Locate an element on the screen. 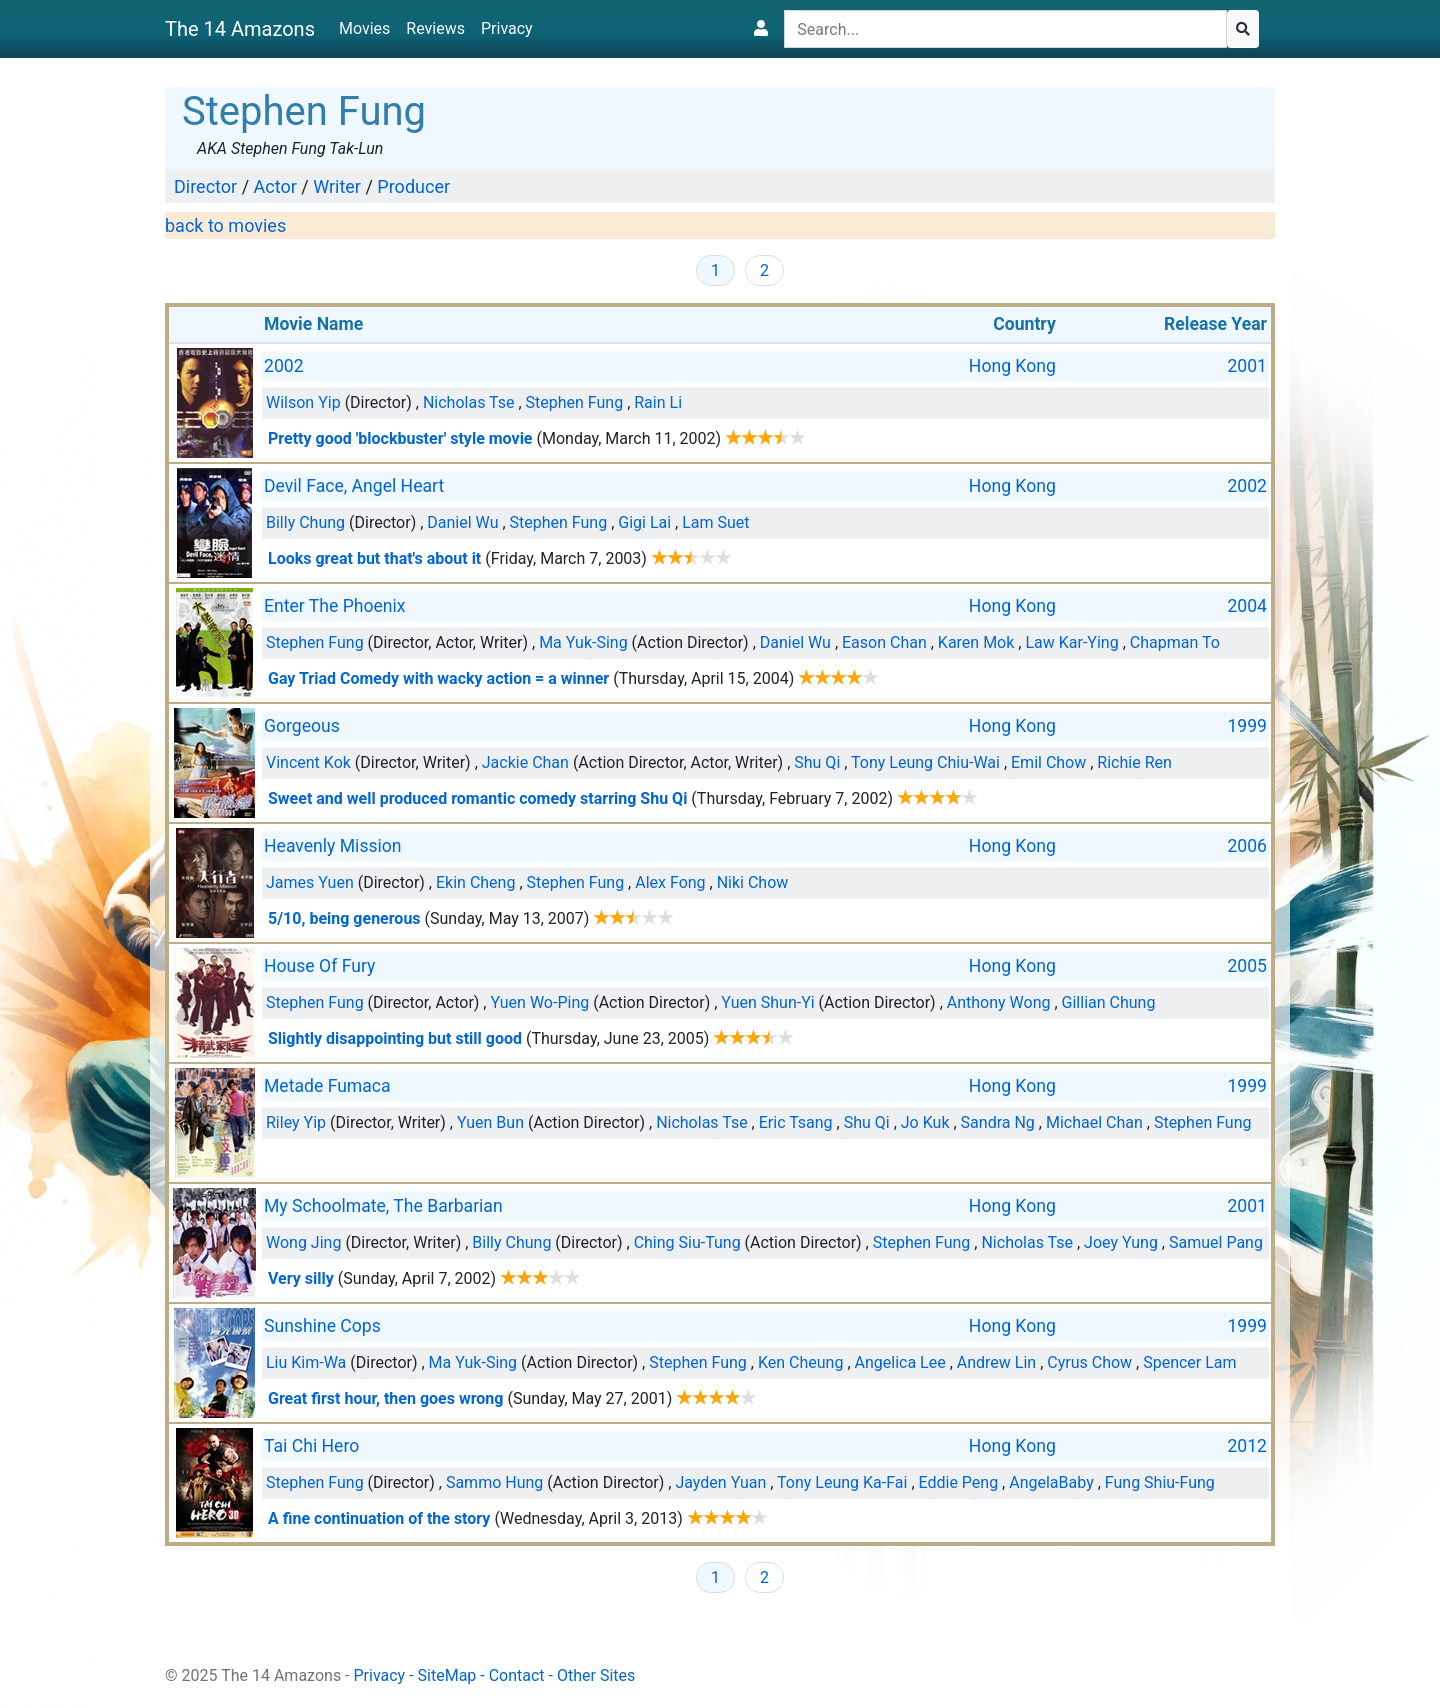 The image size is (1440, 1706). Tony Leung Chiu-Wai is located at coordinates (925, 762).